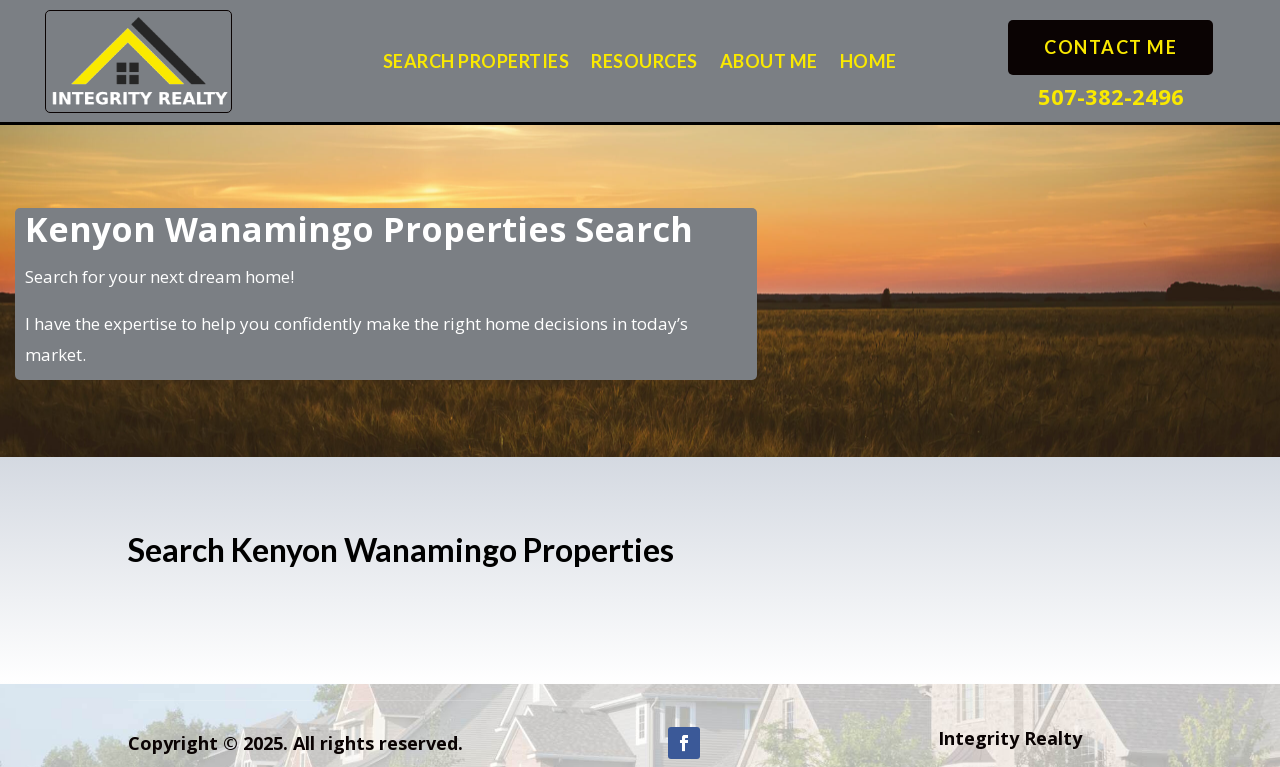 Image resolution: width=1280 pixels, height=767 pixels. I want to click on 507-382-2496, so click(1111, 96).